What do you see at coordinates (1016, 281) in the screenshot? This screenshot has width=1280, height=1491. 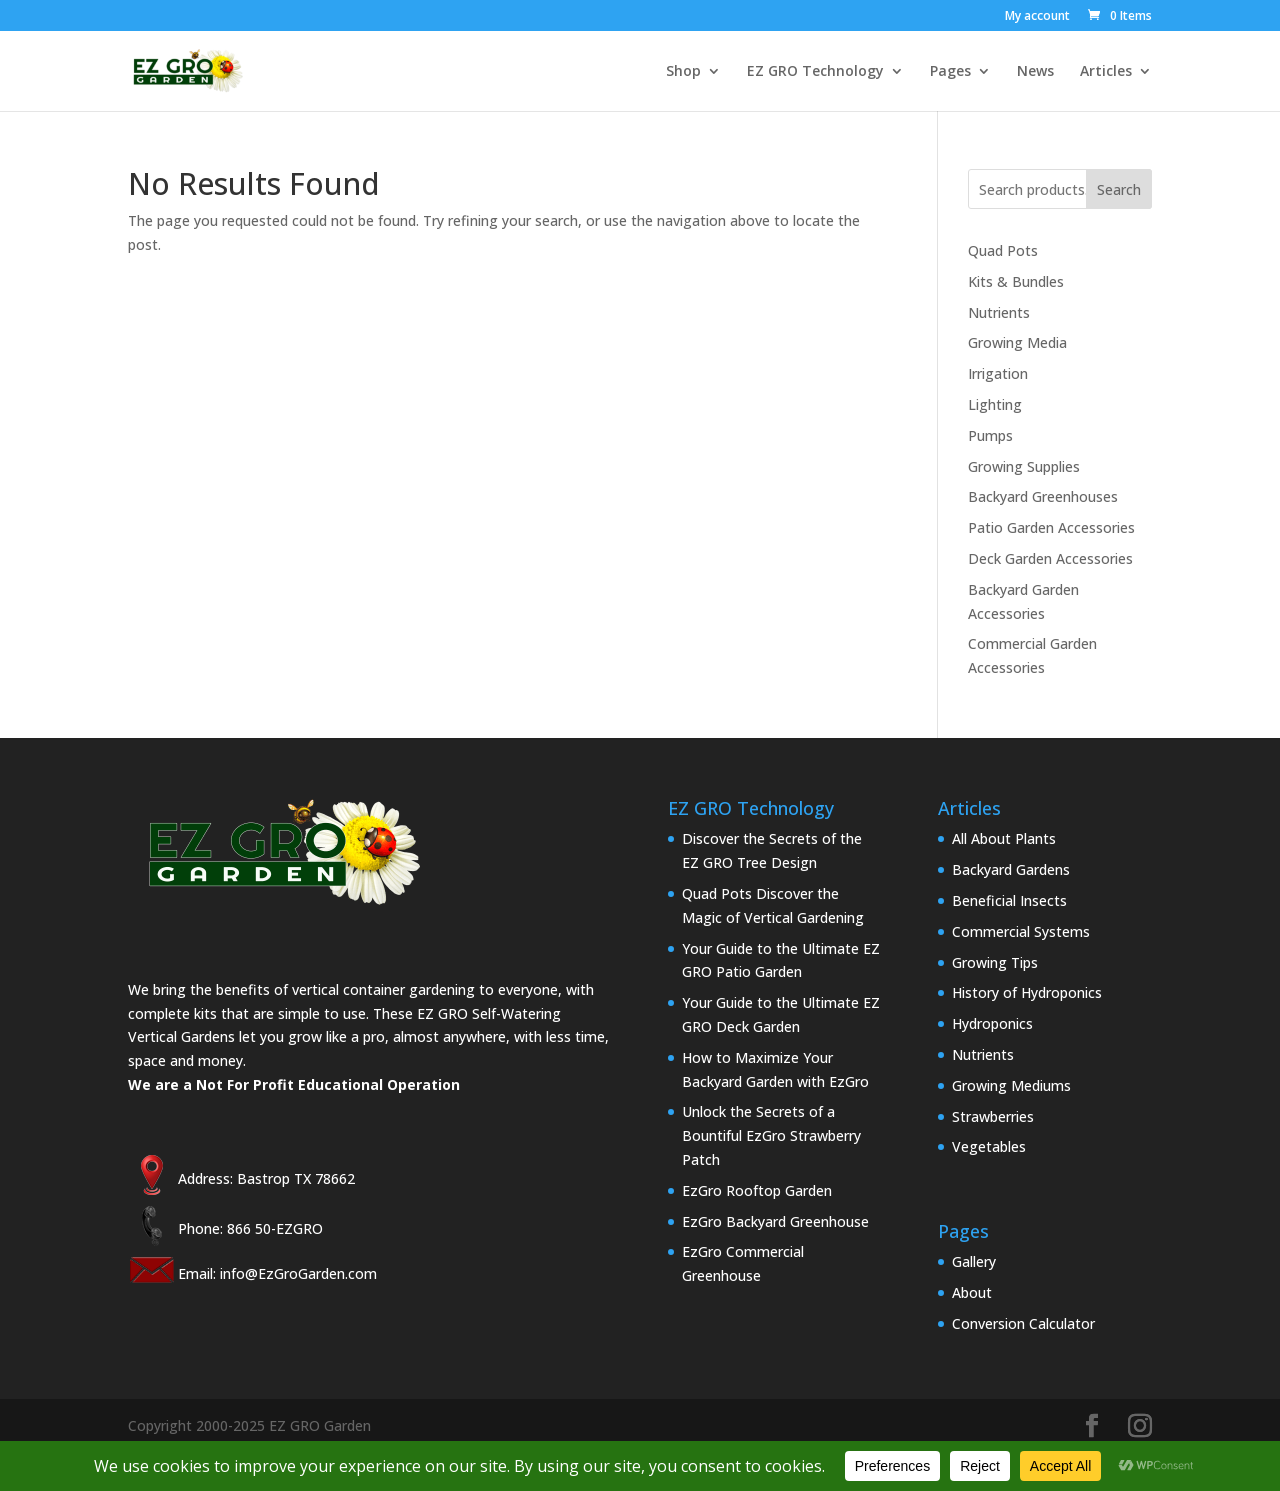 I see `Kits & Bundles` at bounding box center [1016, 281].